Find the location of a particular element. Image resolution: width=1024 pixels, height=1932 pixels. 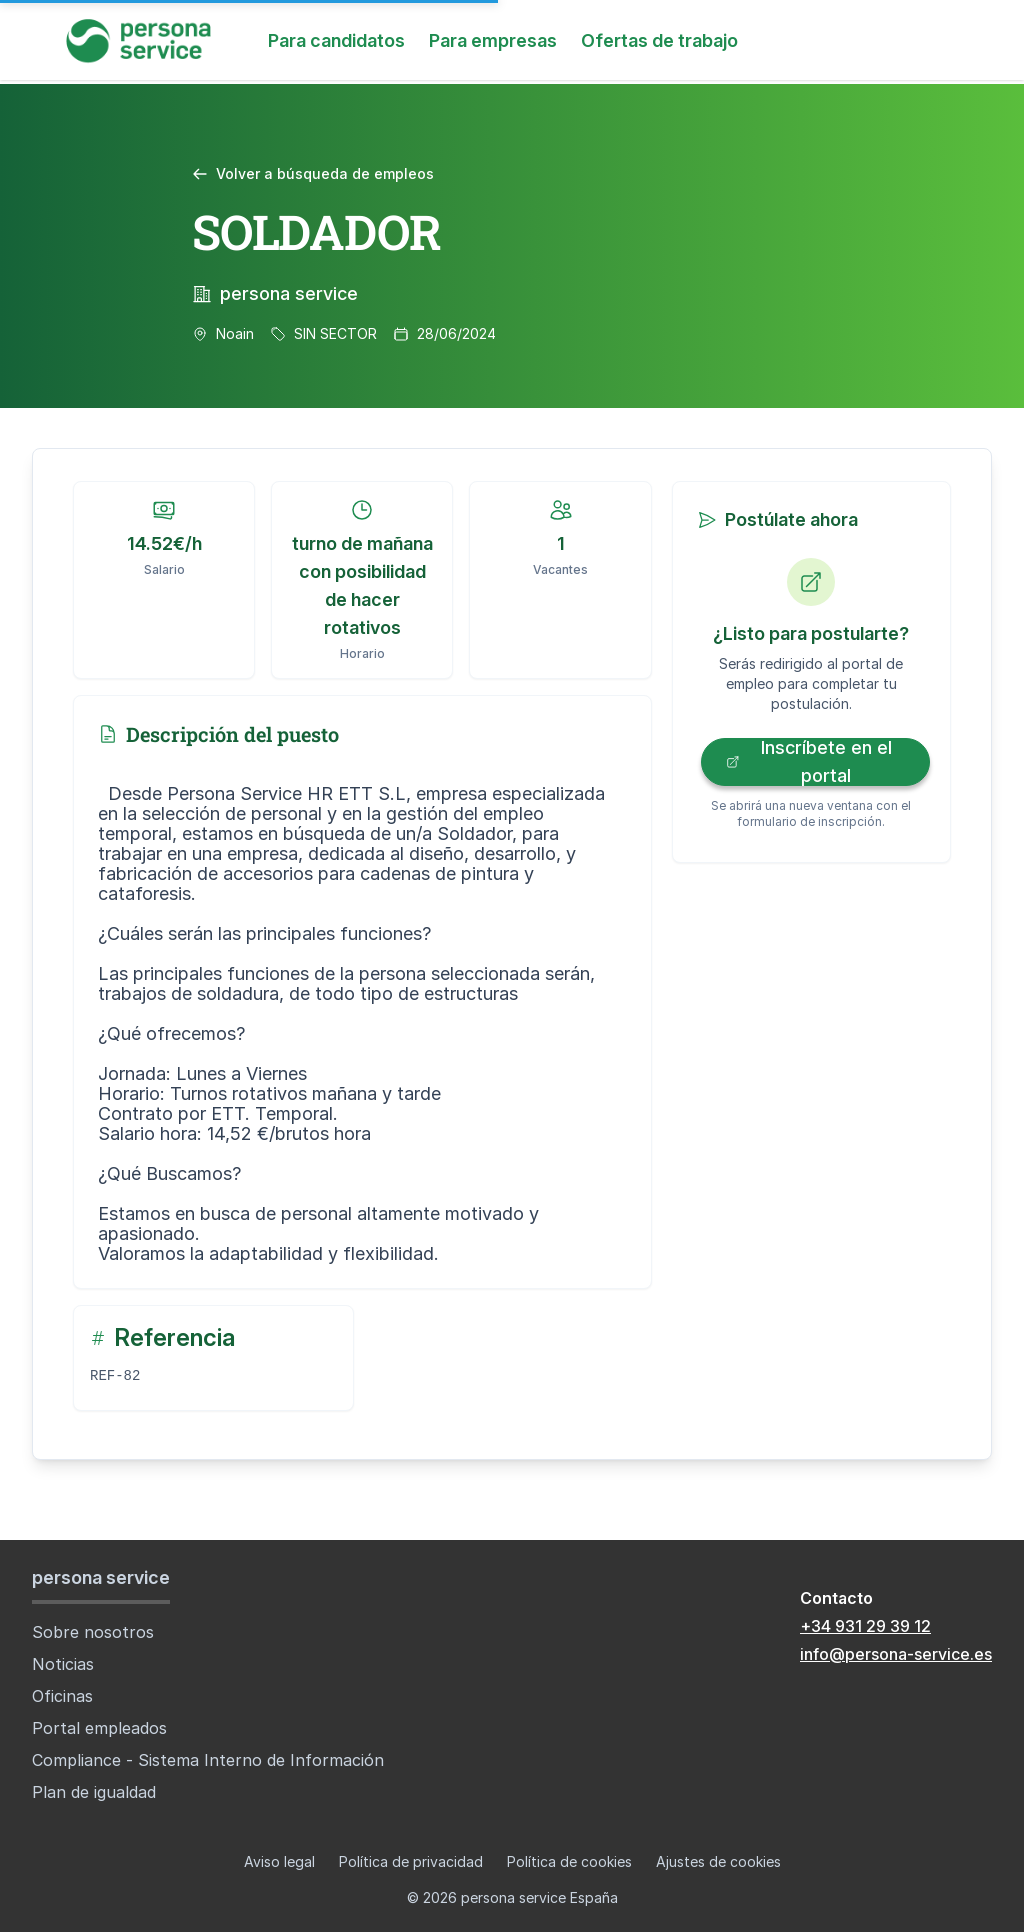

Sobre nosotros is located at coordinates (93, 1632).